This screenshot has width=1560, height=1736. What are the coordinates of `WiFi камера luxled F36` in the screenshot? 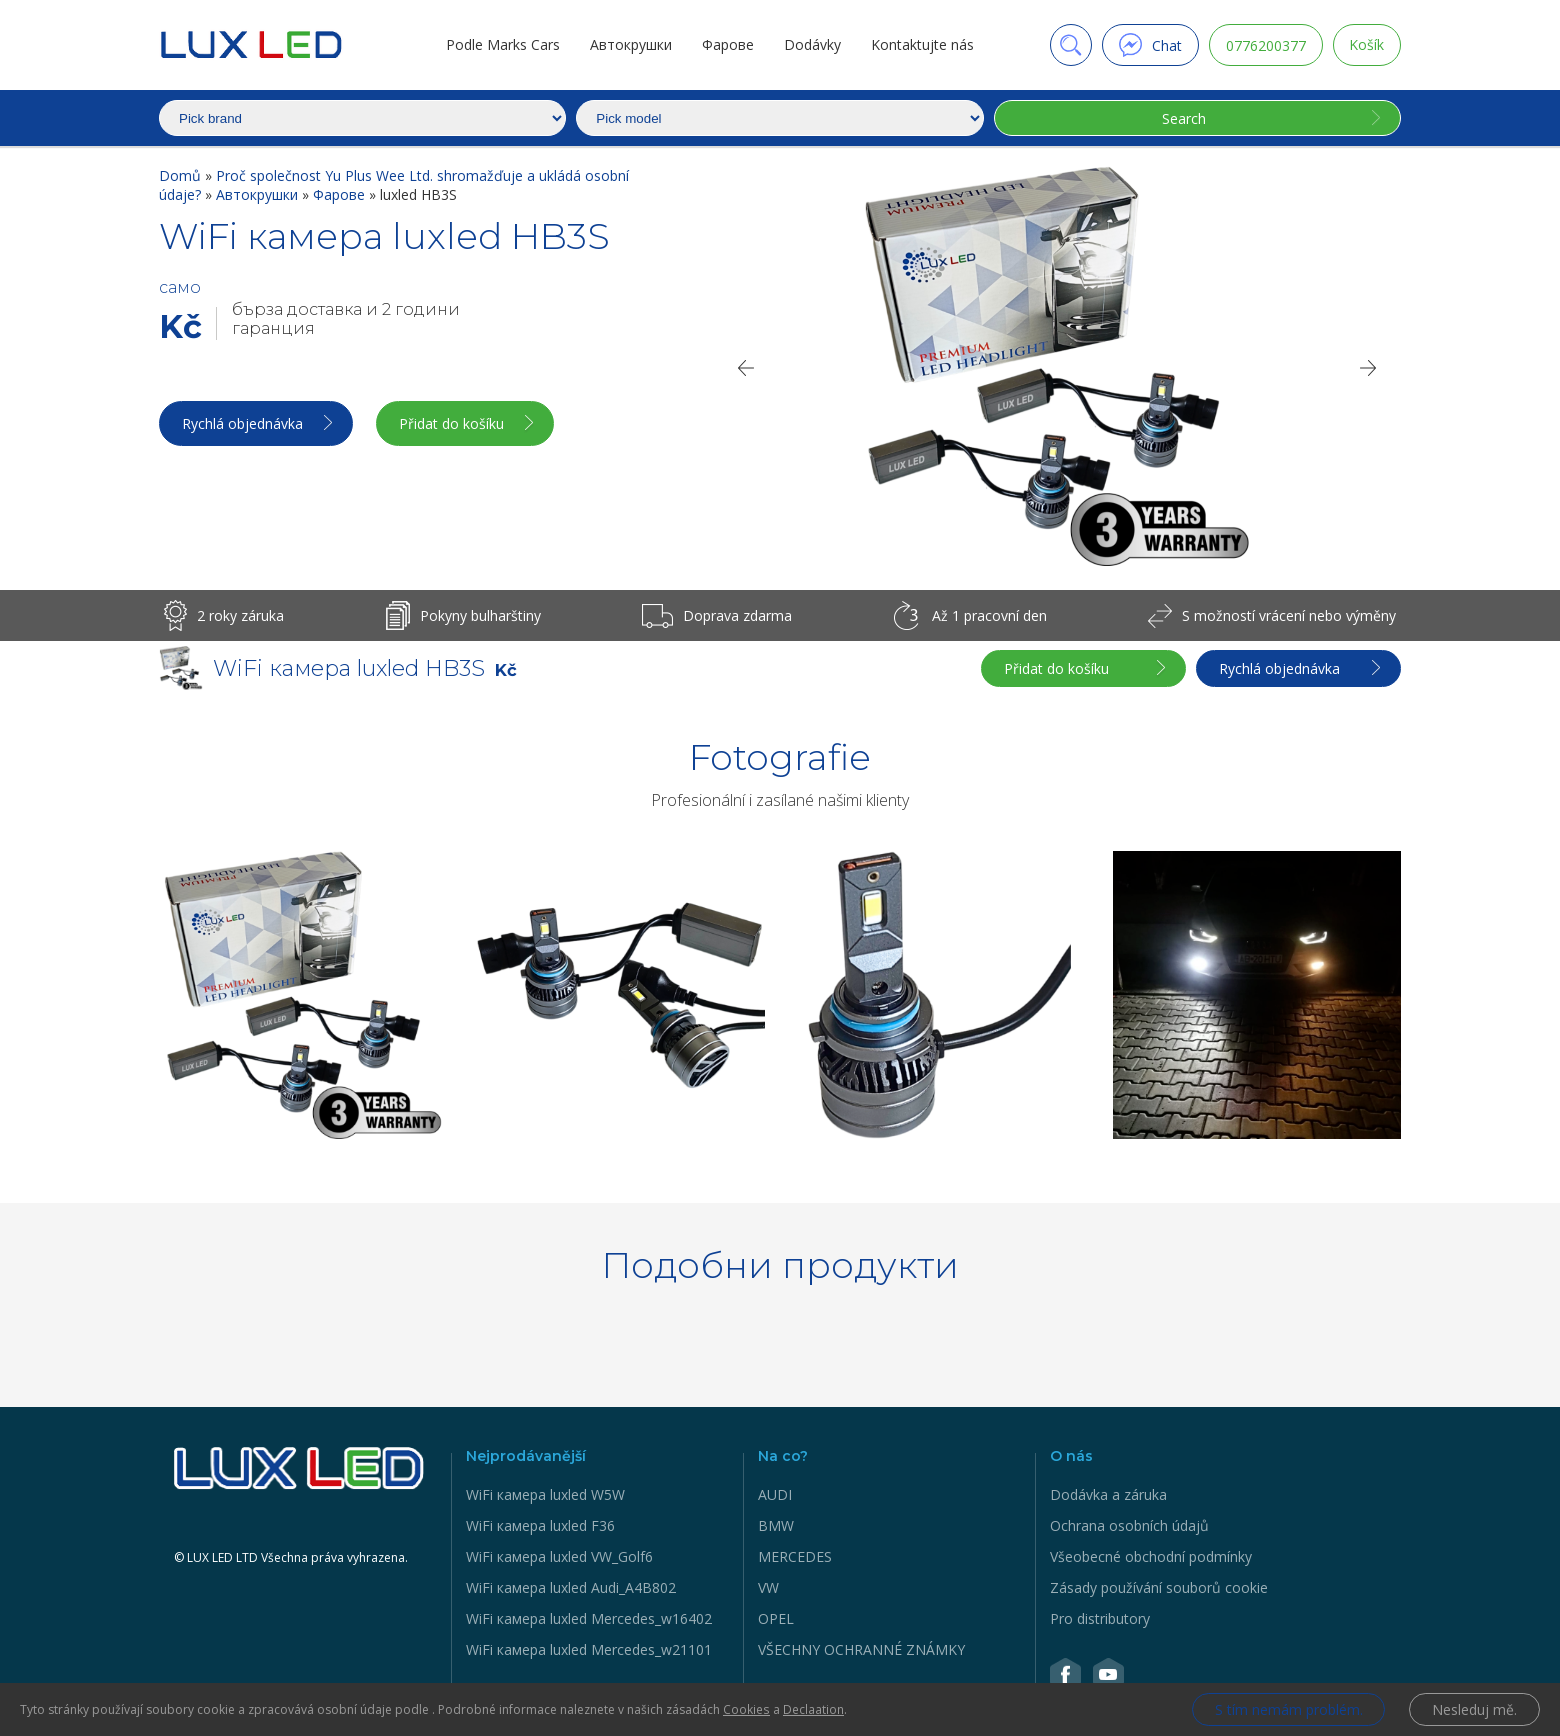 It's located at (540, 1525).